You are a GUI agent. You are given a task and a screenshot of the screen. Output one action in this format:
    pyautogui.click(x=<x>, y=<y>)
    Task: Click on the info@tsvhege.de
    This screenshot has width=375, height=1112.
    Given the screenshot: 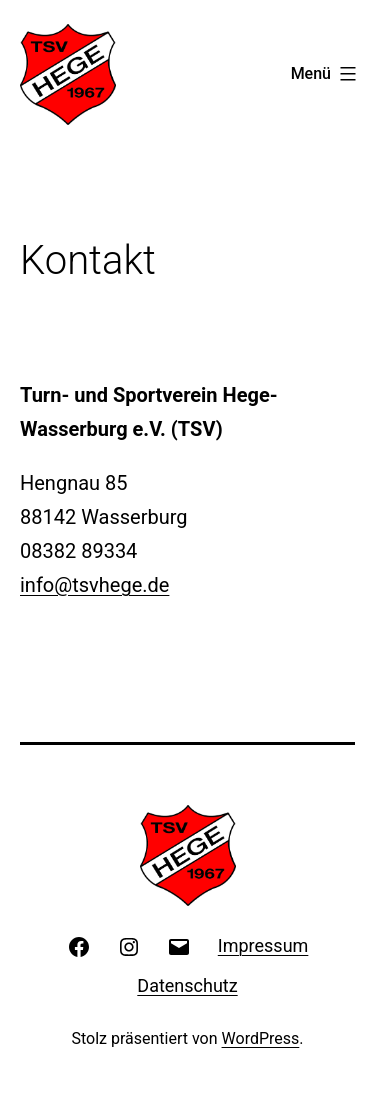 What is the action you would take?
    pyautogui.click(x=94, y=585)
    